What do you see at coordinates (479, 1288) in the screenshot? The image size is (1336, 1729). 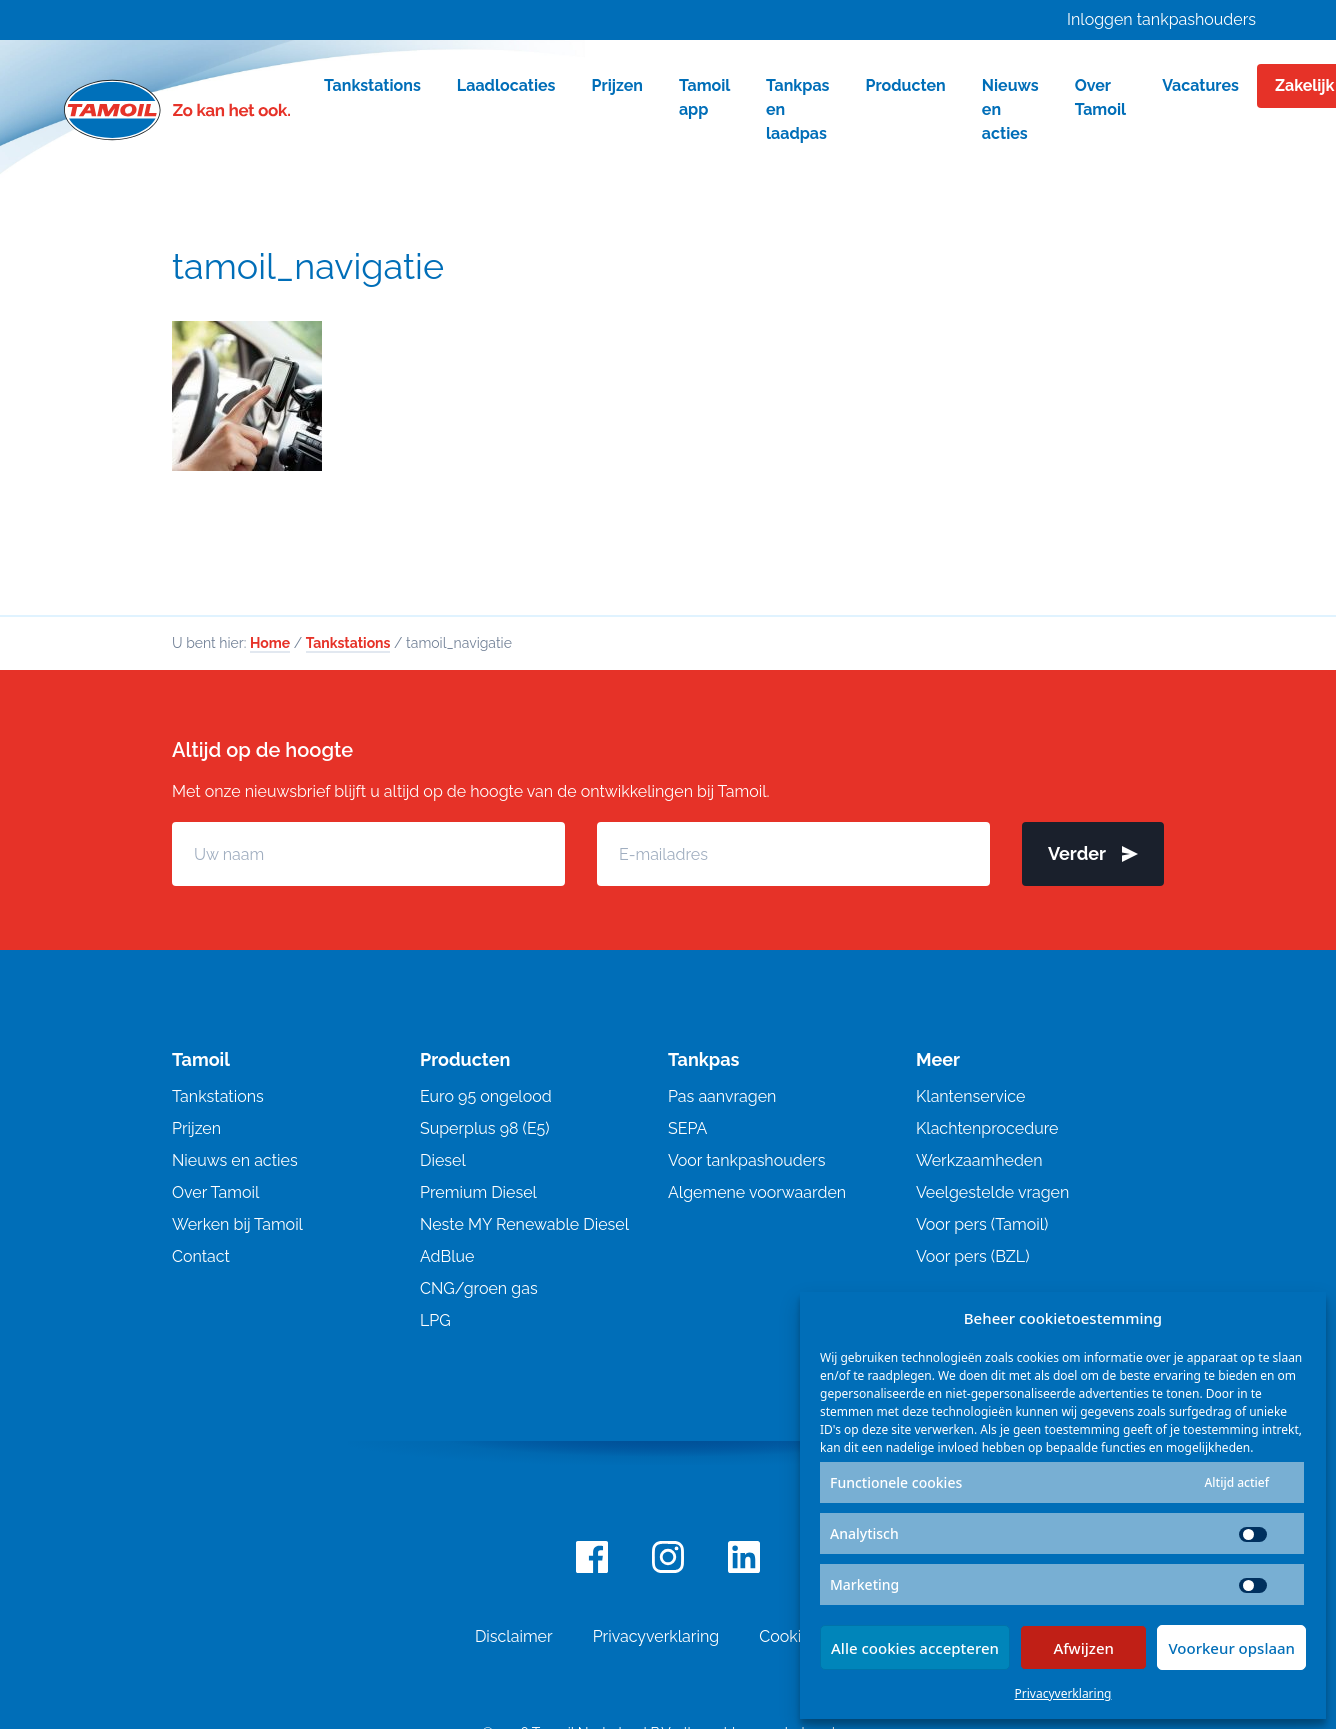 I see `CNG/groen gas` at bounding box center [479, 1288].